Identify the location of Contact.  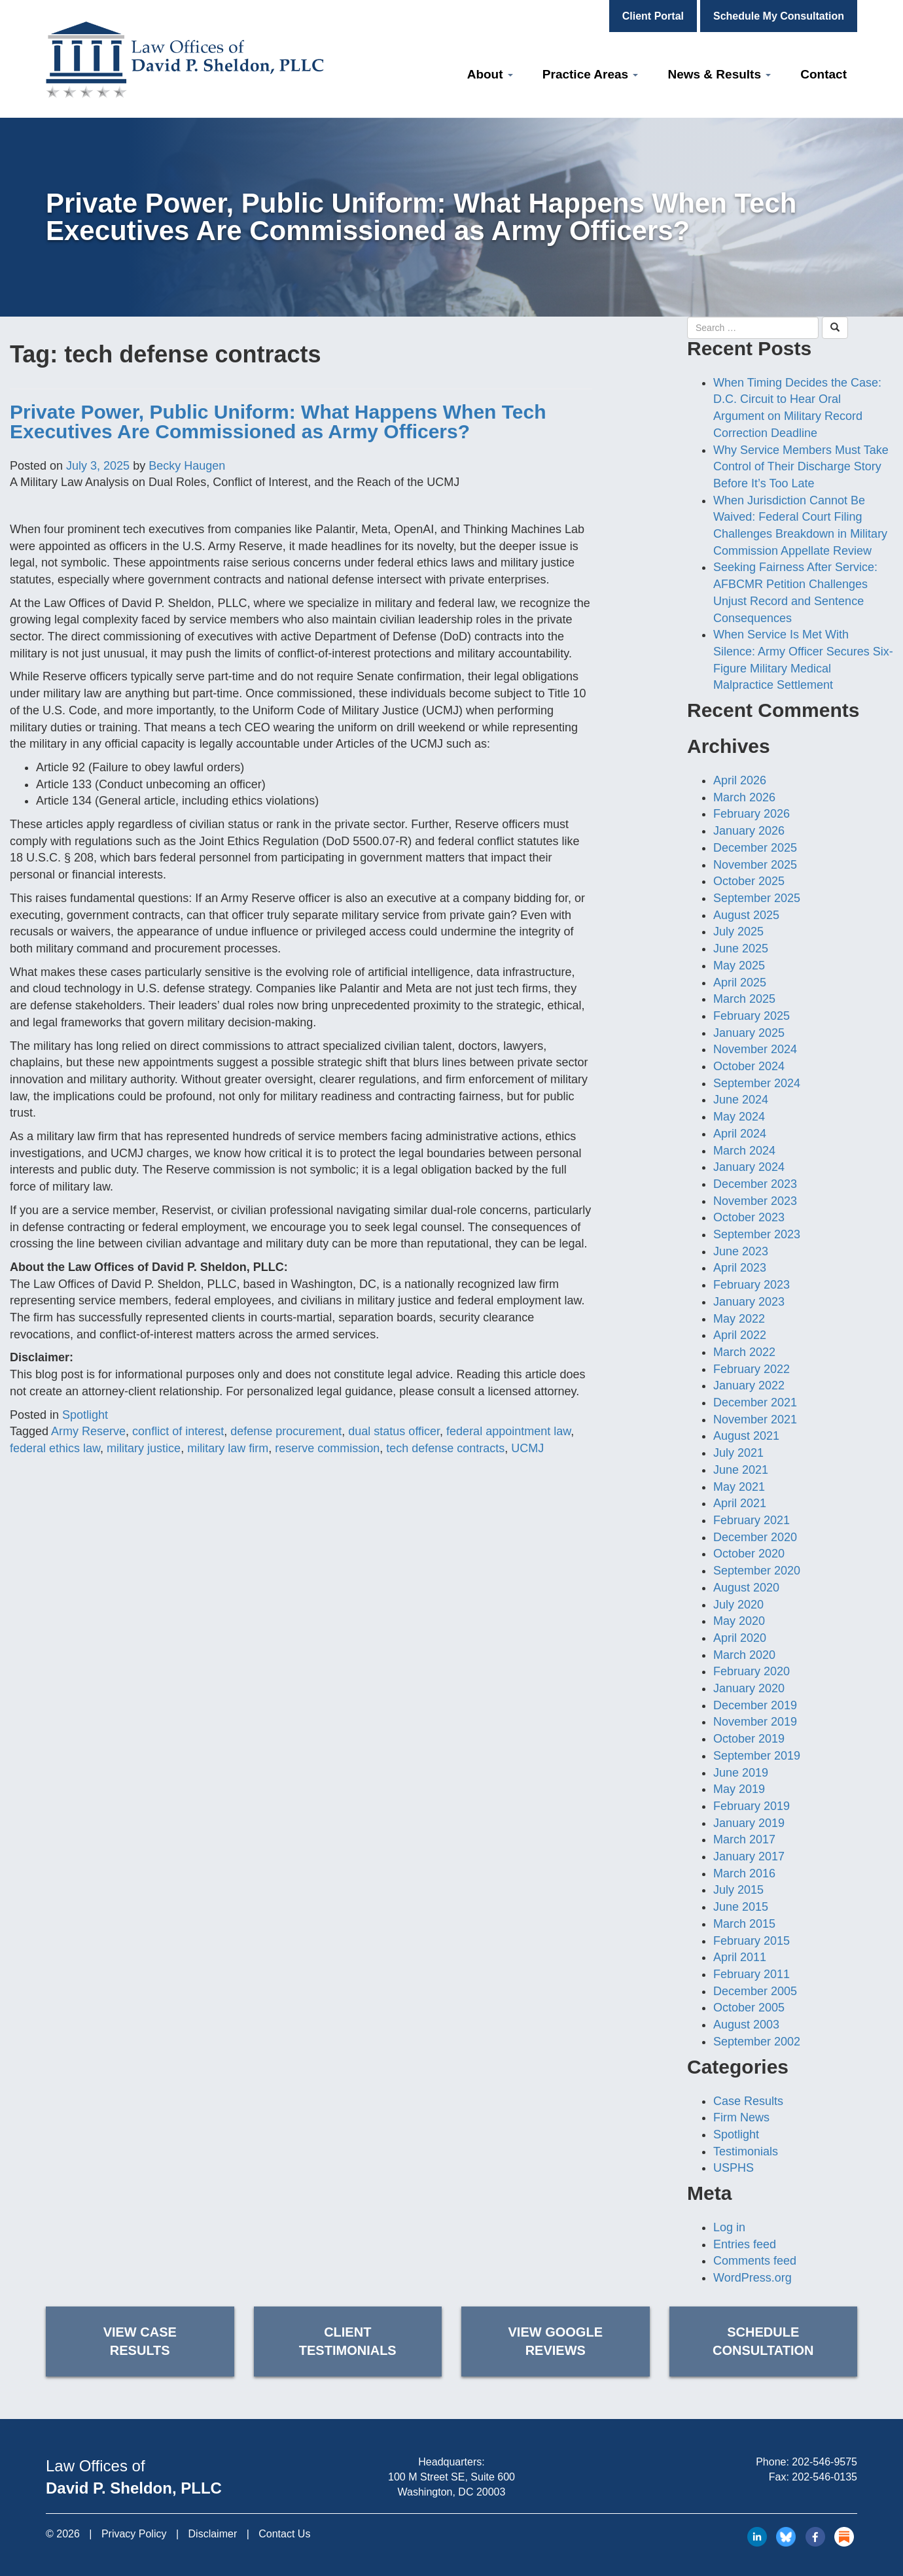
(823, 74).